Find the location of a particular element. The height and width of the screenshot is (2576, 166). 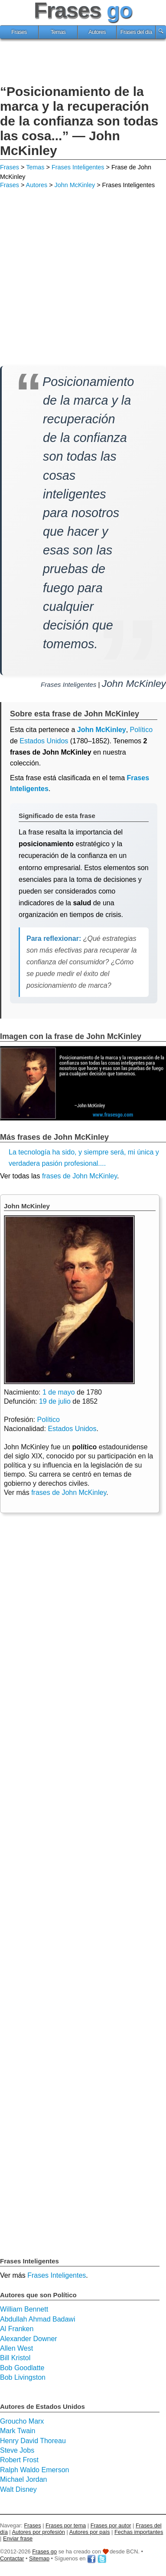

Frases del día is located at coordinates (136, 32).